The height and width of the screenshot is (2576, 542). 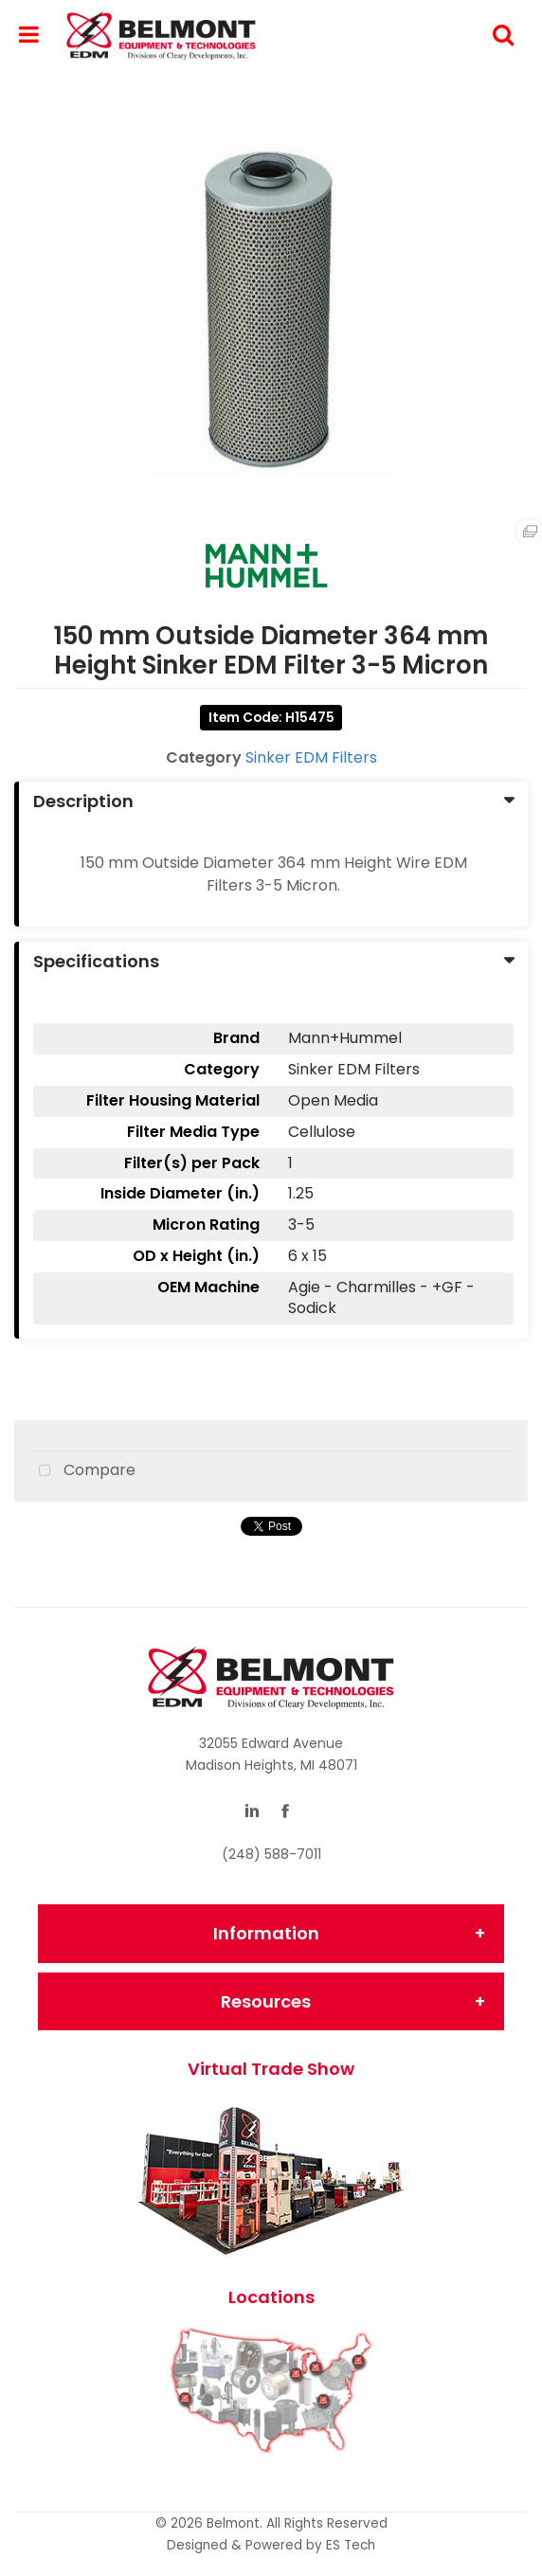 I want to click on (248) 588-7011, so click(x=271, y=1854).